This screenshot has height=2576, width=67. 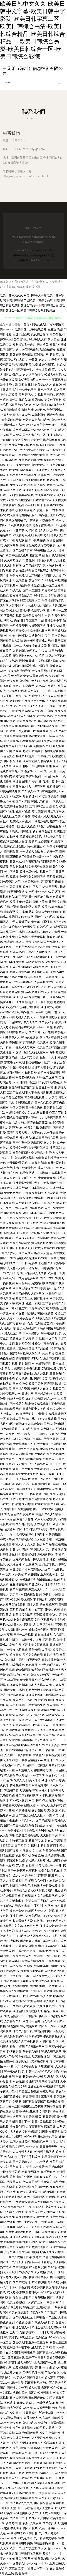 What do you see at coordinates (18, 1840) in the screenshot?
I see `91午夜电影院` at bounding box center [18, 1840].